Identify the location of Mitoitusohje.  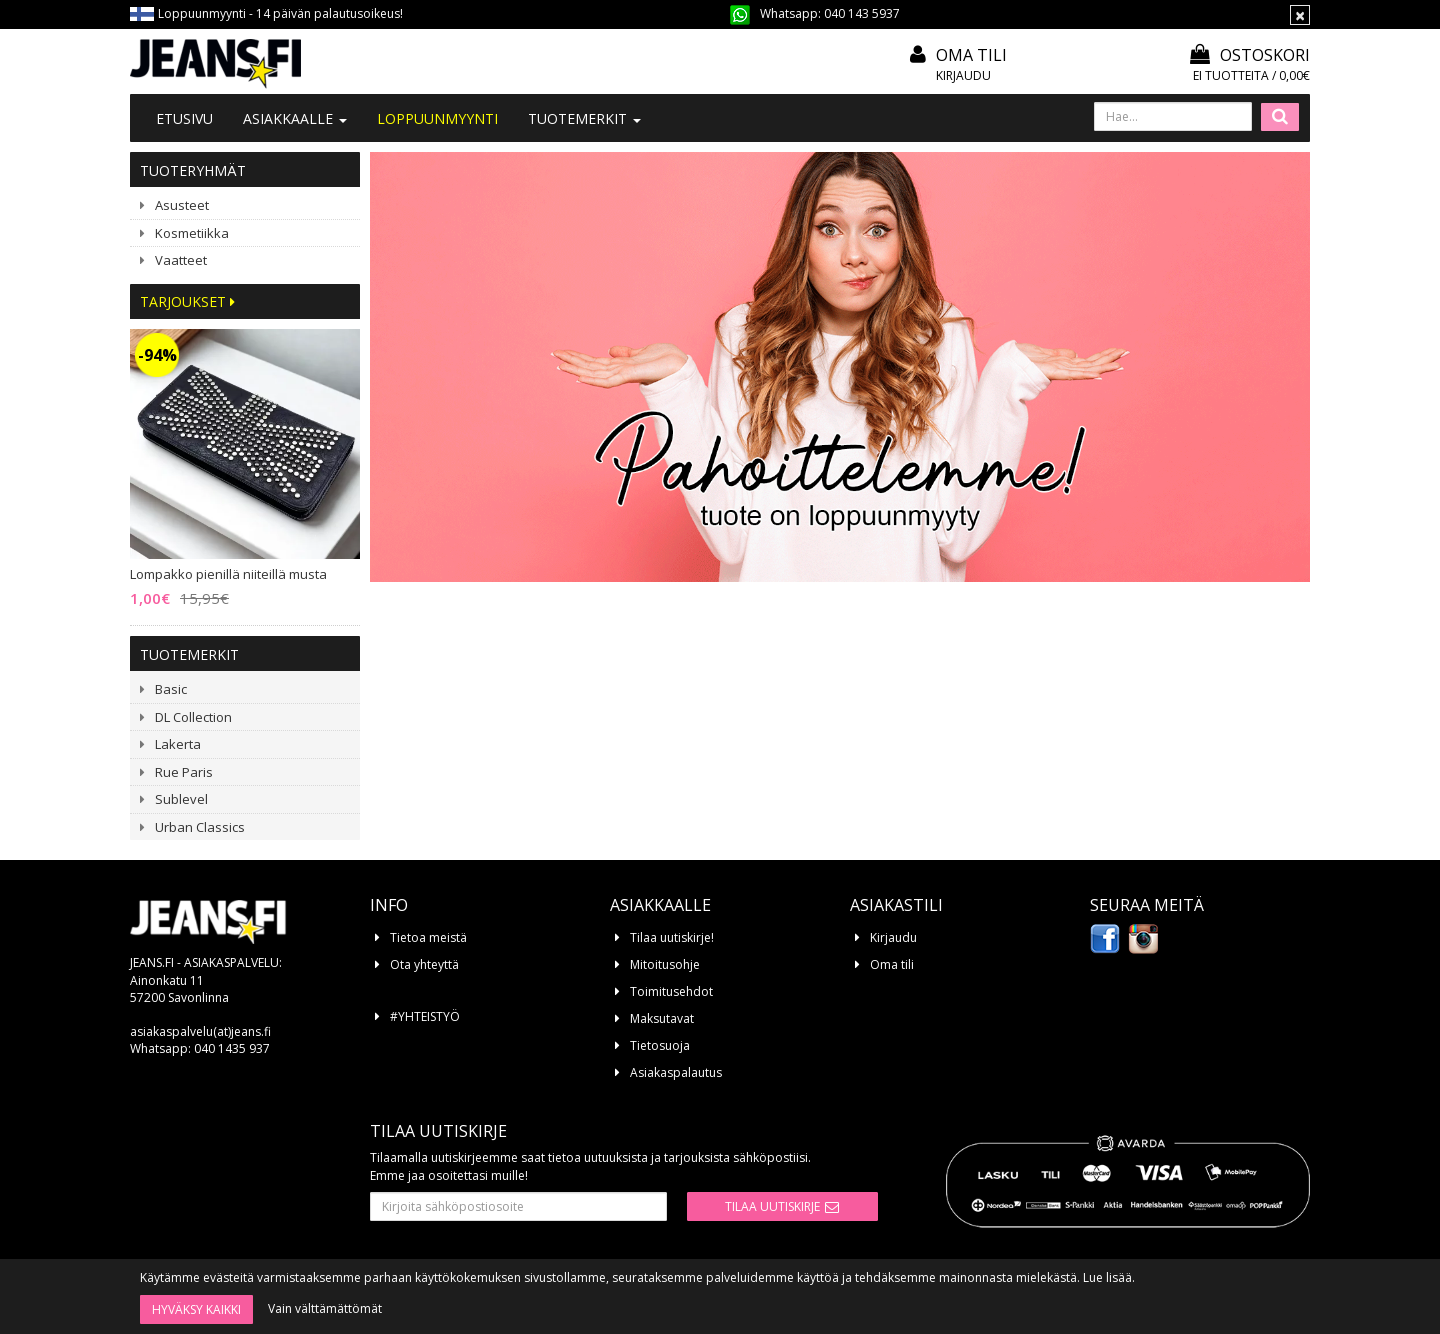
(665, 964).